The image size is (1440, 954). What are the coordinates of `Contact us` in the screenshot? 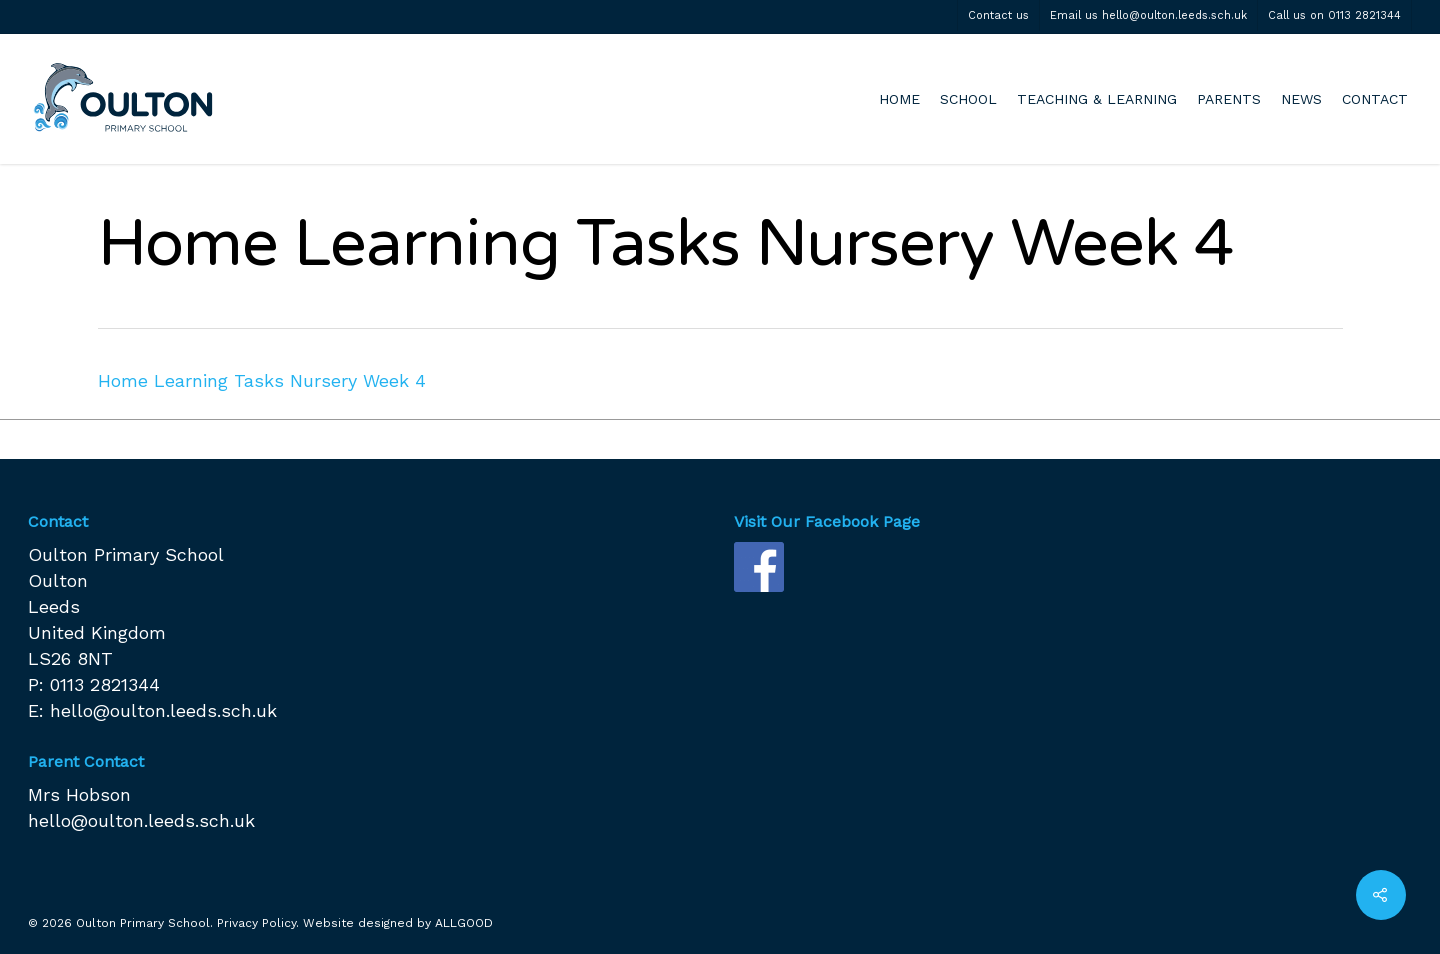 It's located at (998, 15).